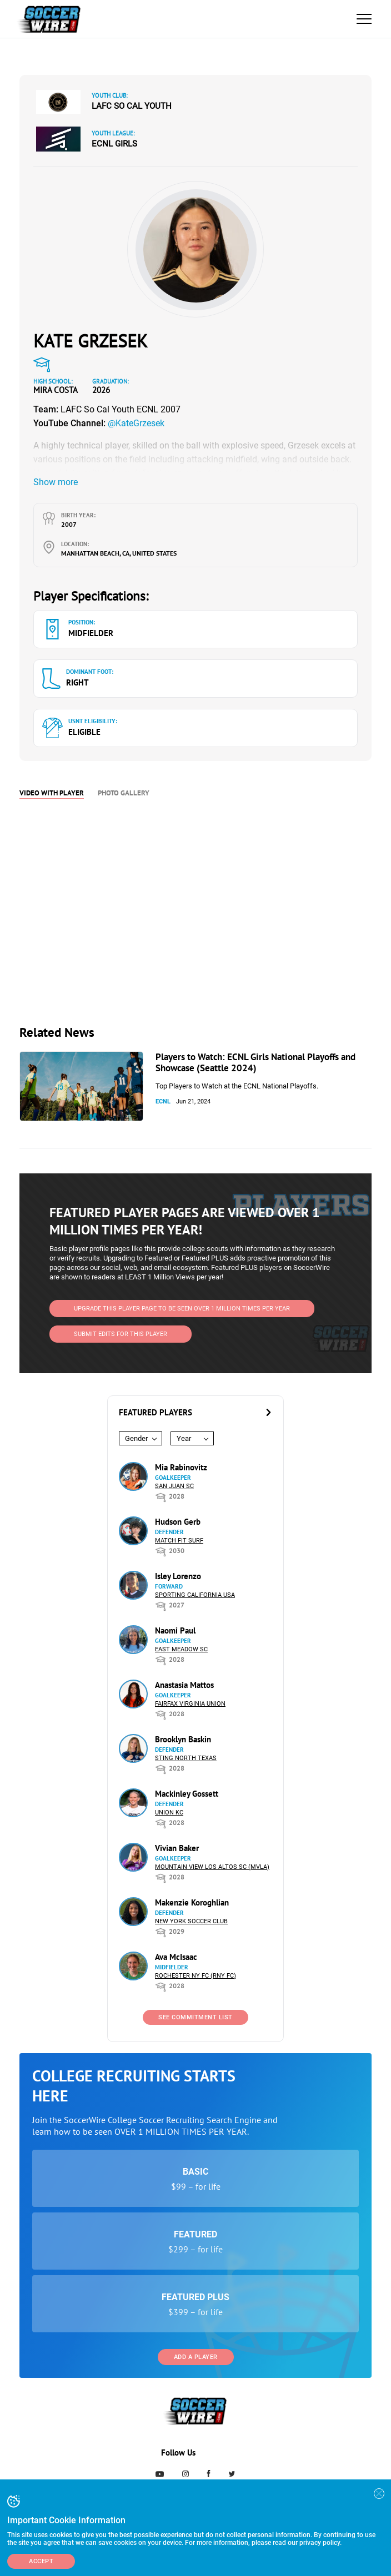 The width and height of the screenshot is (391, 2576). What do you see at coordinates (192, 1902) in the screenshot?
I see `Makenzie Koroghlian` at bounding box center [192, 1902].